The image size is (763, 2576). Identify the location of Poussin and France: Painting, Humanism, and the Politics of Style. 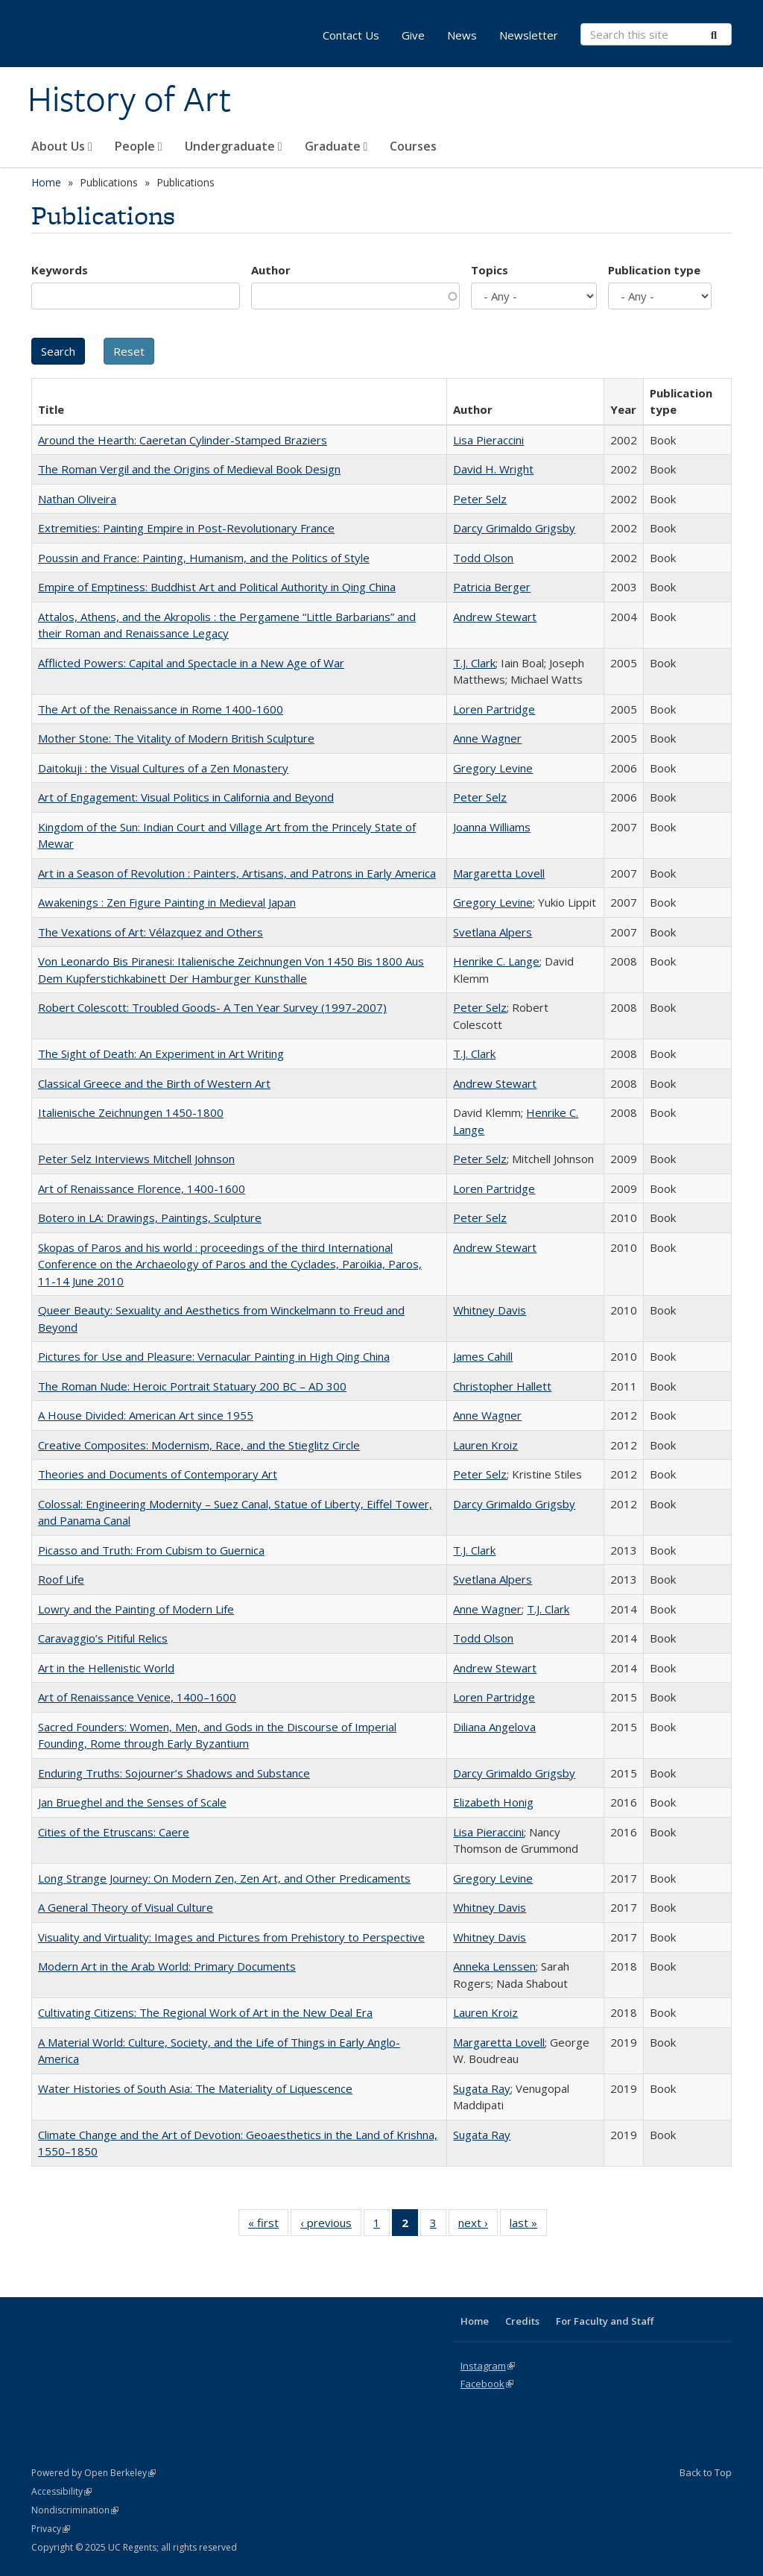
(204, 557).